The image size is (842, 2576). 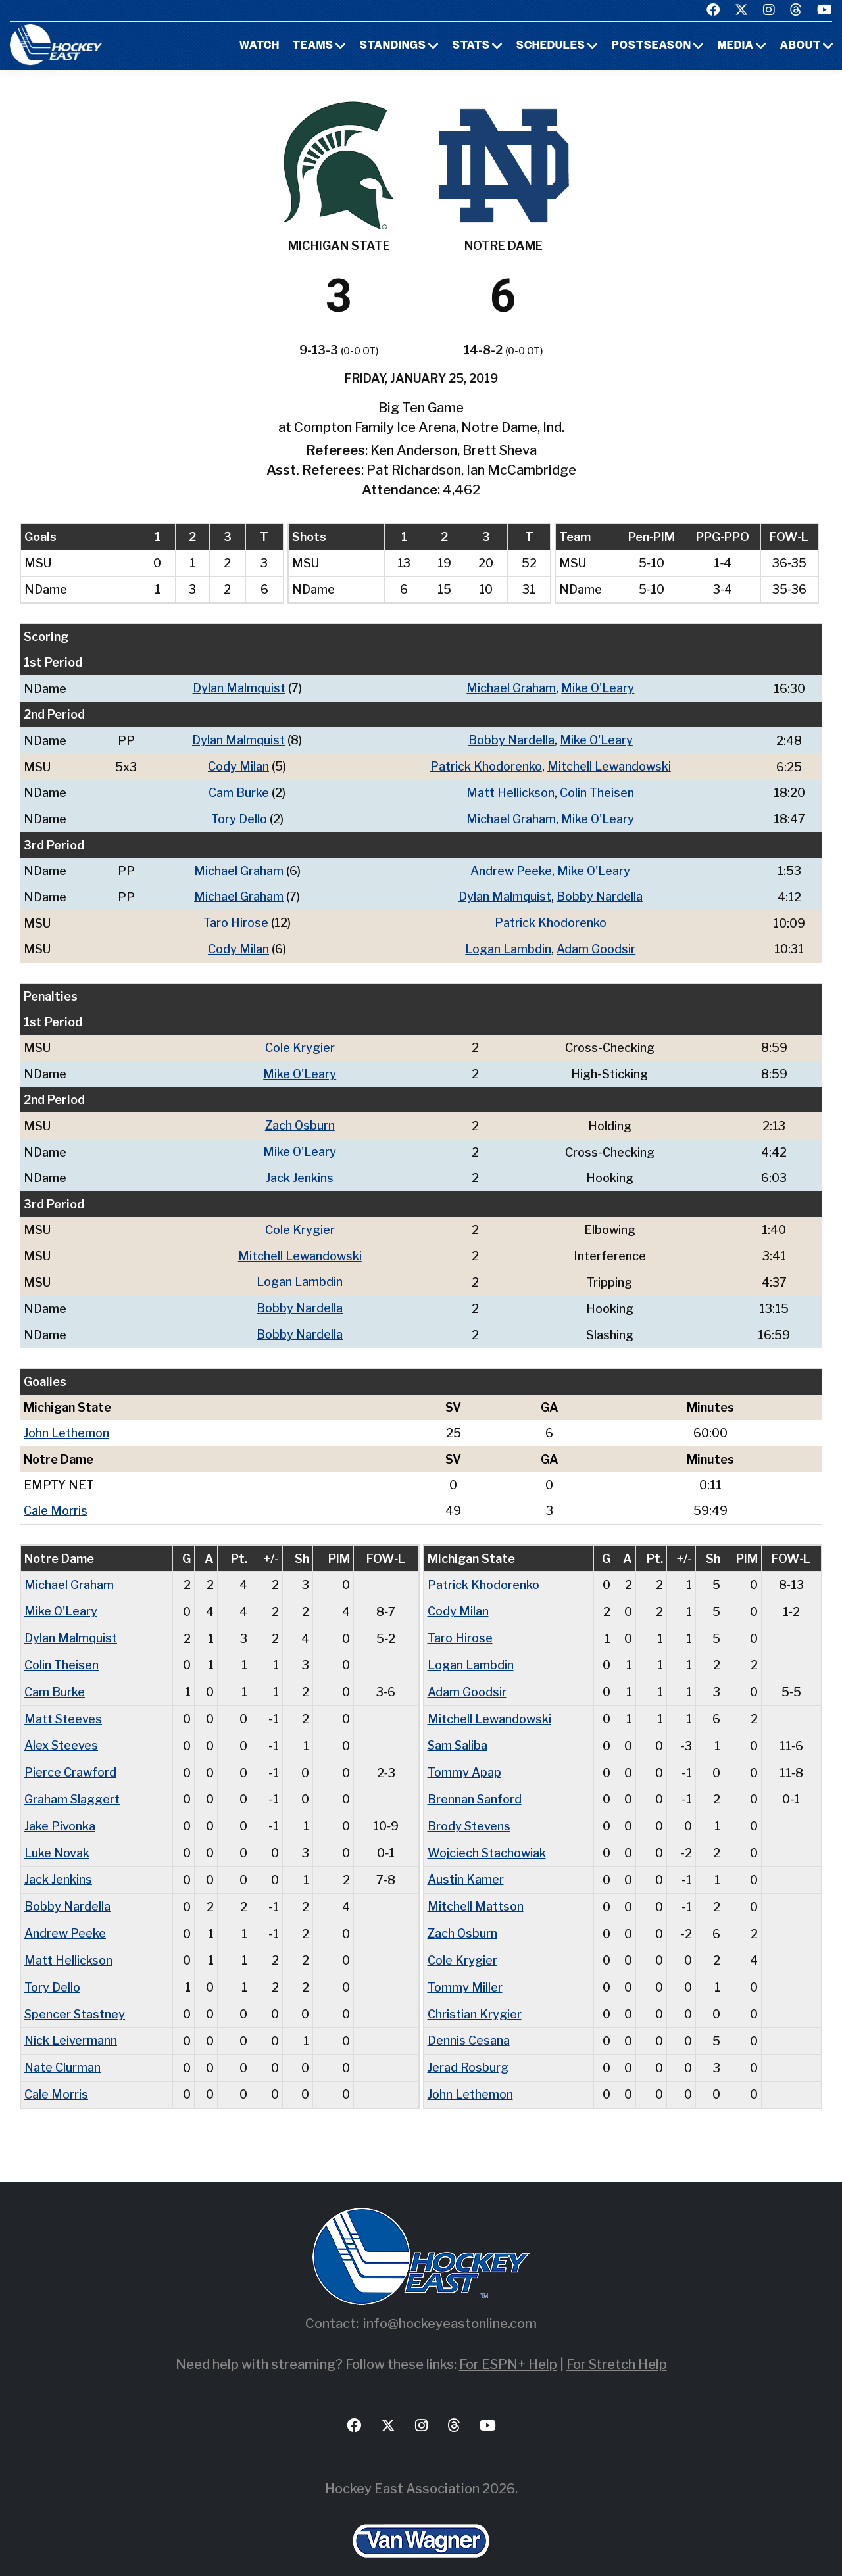 What do you see at coordinates (596, 944) in the screenshot?
I see `Adam Goodsir` at bounding box center [596, 944].